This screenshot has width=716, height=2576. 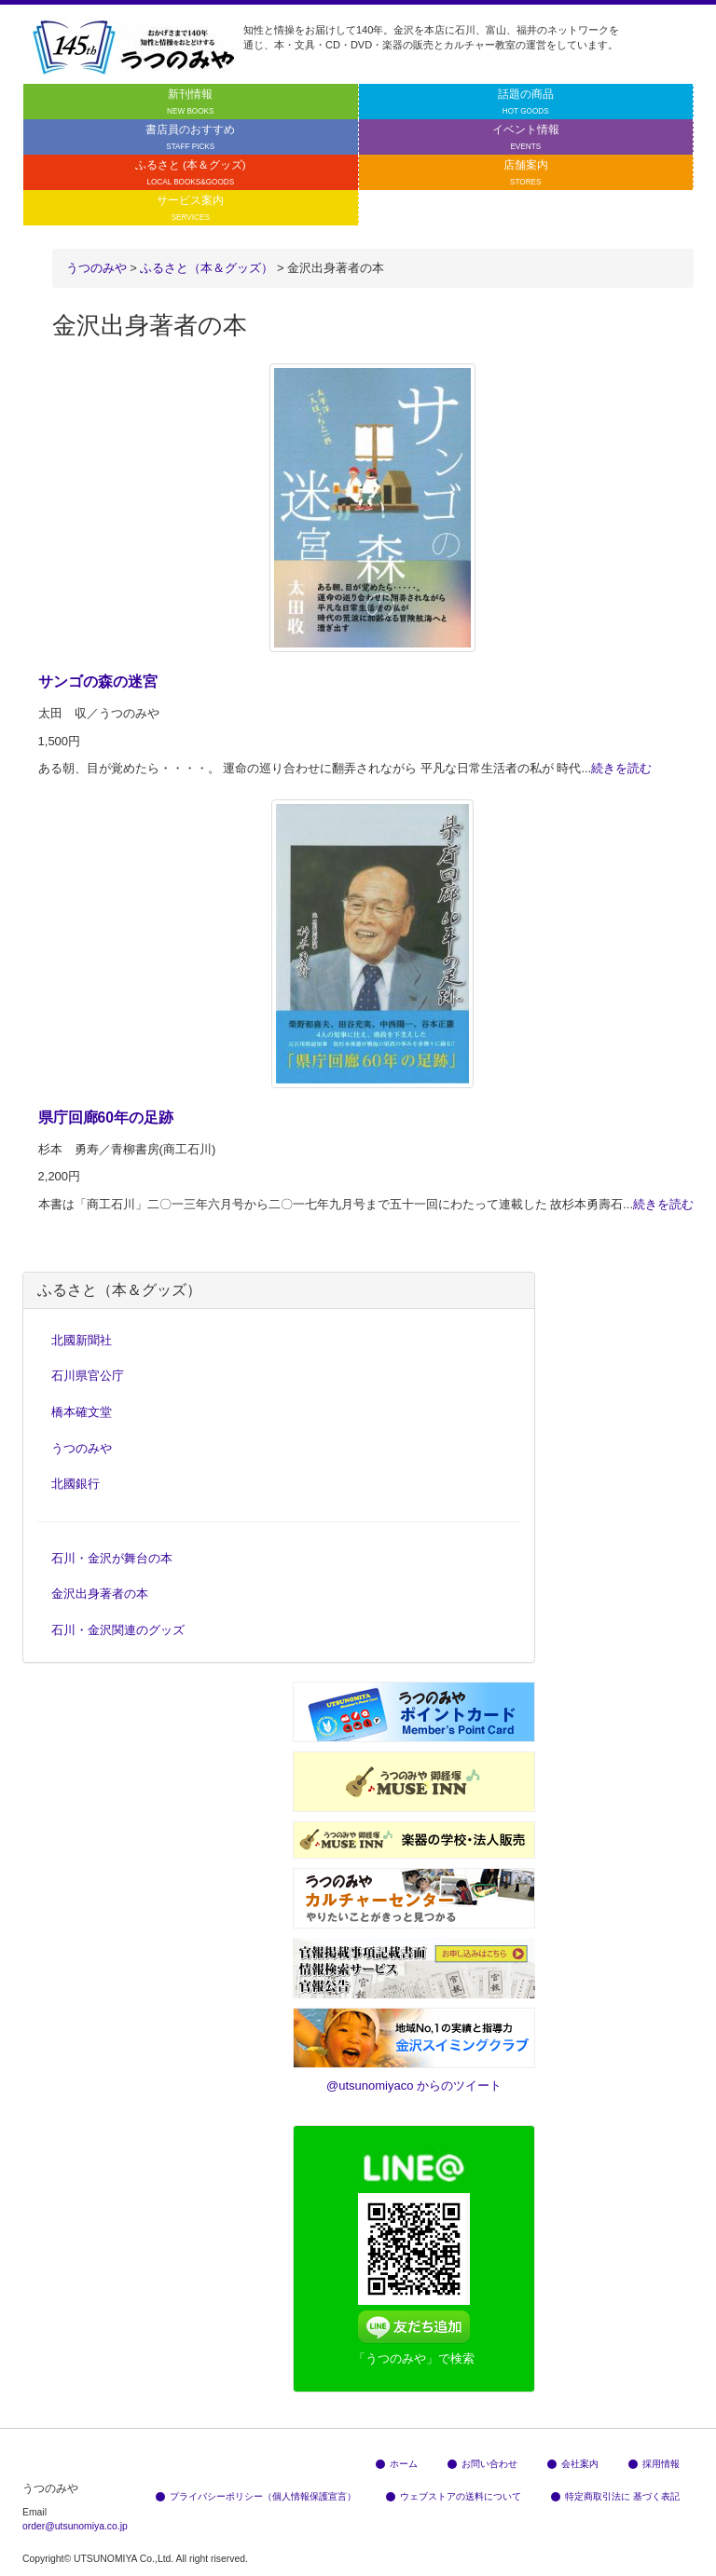 What do you see at coordinates (621, 768) in the screenshot?
I see `続きを読む` at bounding box center [621, 768].